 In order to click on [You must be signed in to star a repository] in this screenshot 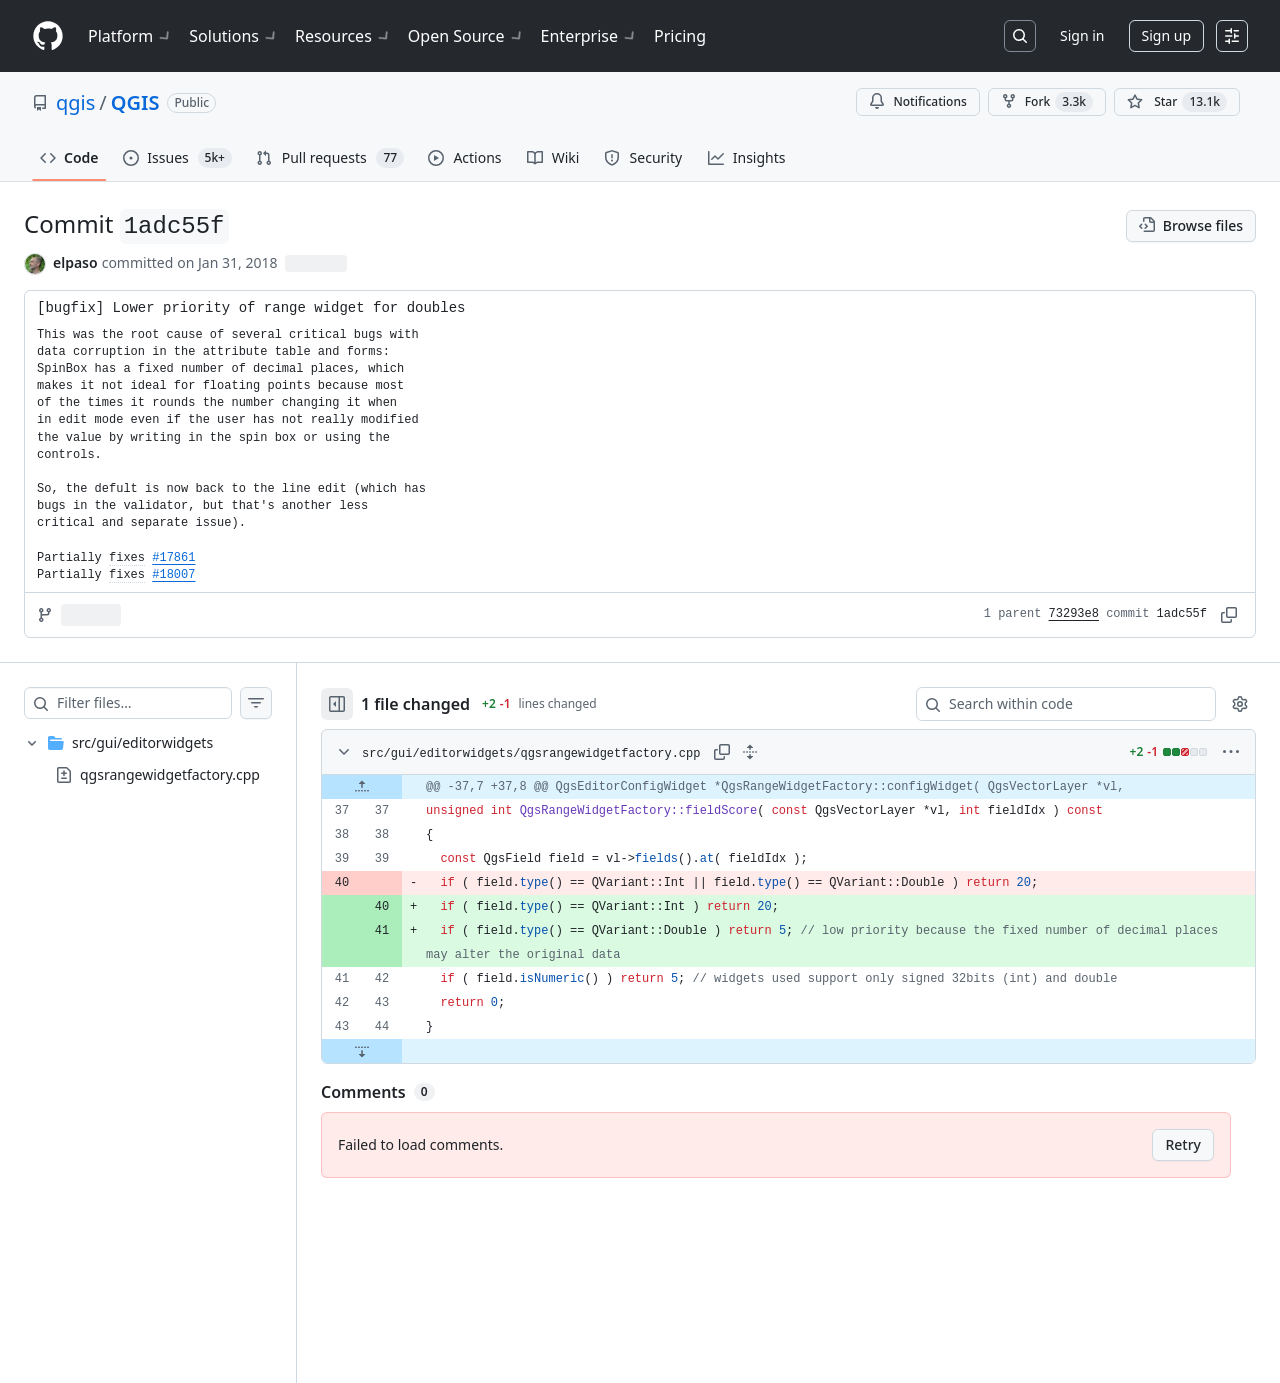, I will do `click(1177, 102)`.